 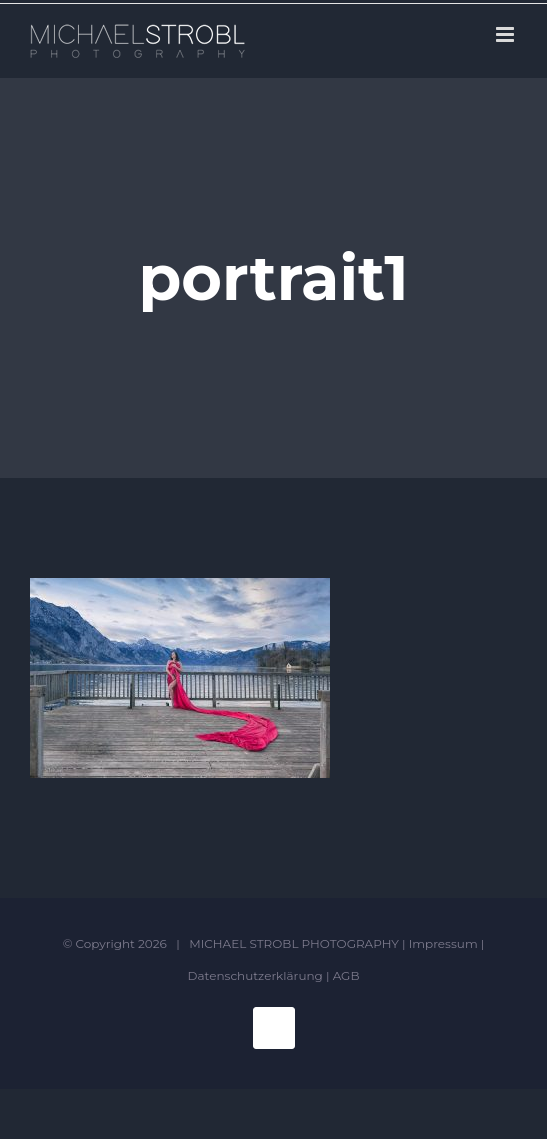 I want to click on [Toggle mobile menu], so click(x=506, y=34).